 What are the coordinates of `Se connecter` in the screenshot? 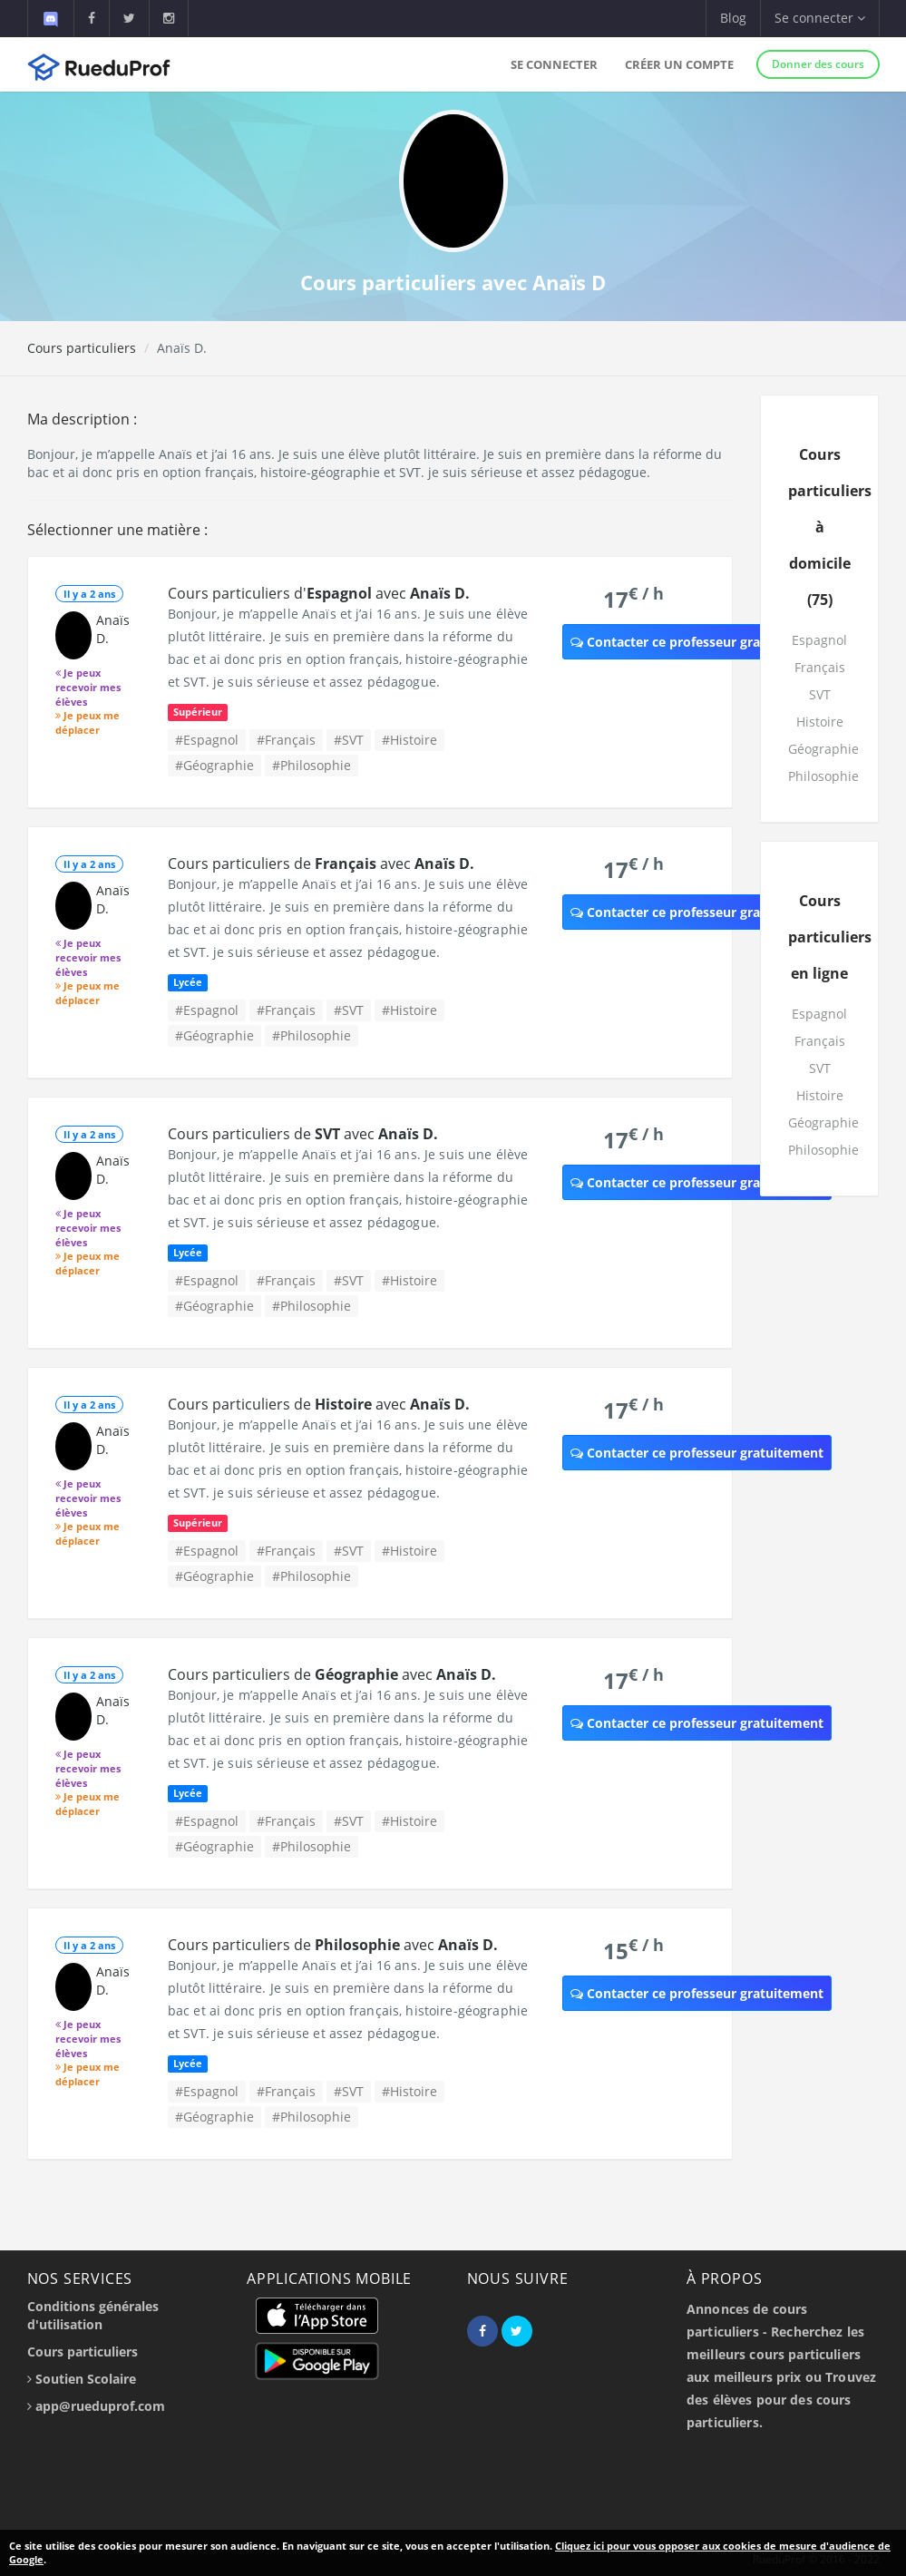 It's located at (554, 64).